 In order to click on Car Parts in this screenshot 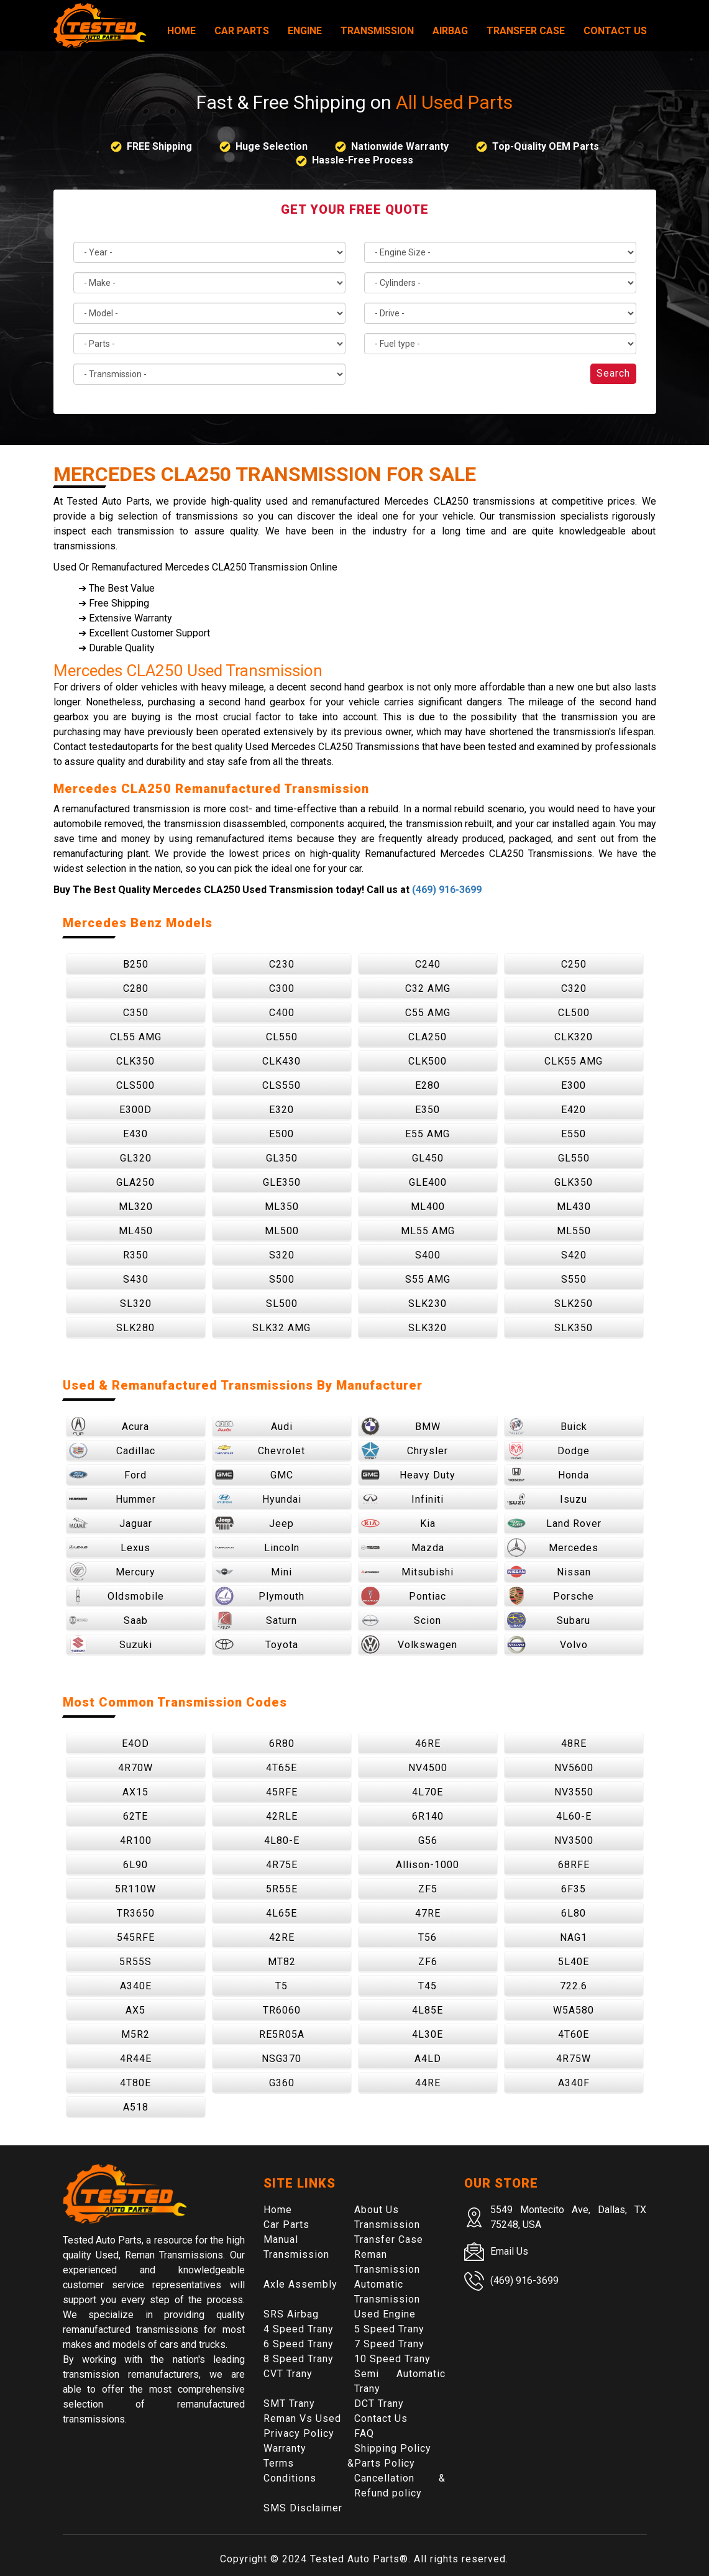, I will do `click(241, 31)`.